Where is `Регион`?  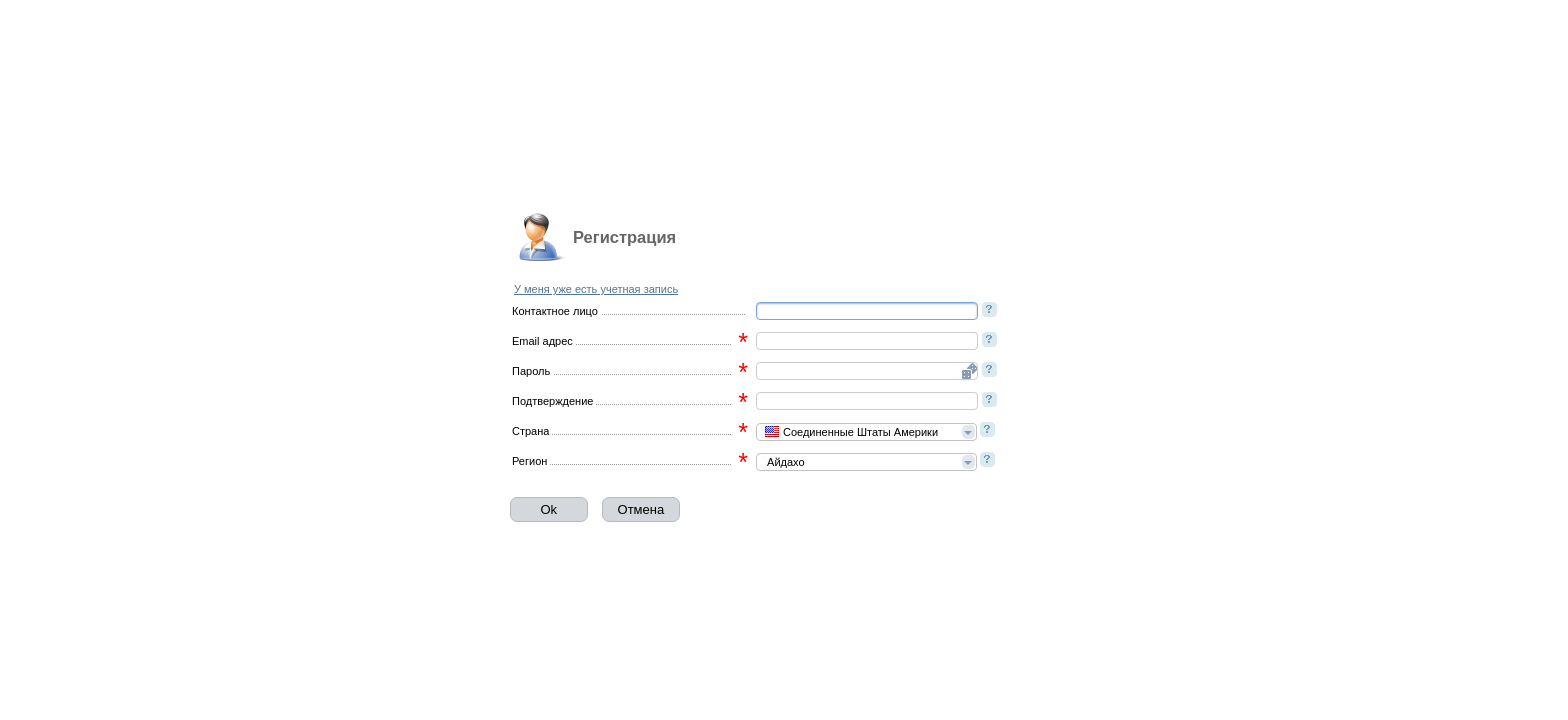
Регион is located at coordinates (529, 461).